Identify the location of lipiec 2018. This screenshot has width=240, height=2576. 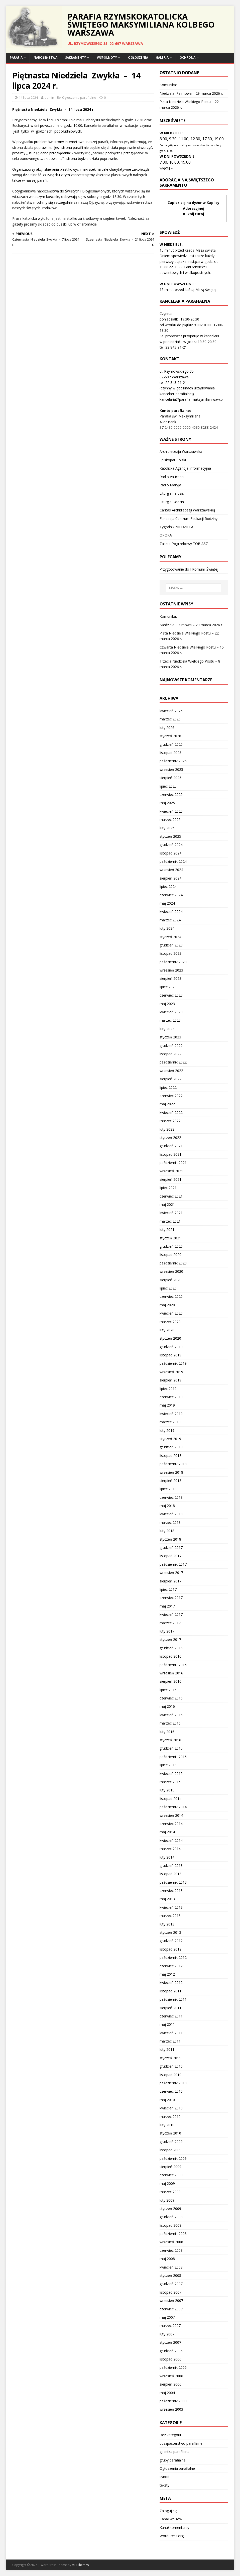
(168, 1488).